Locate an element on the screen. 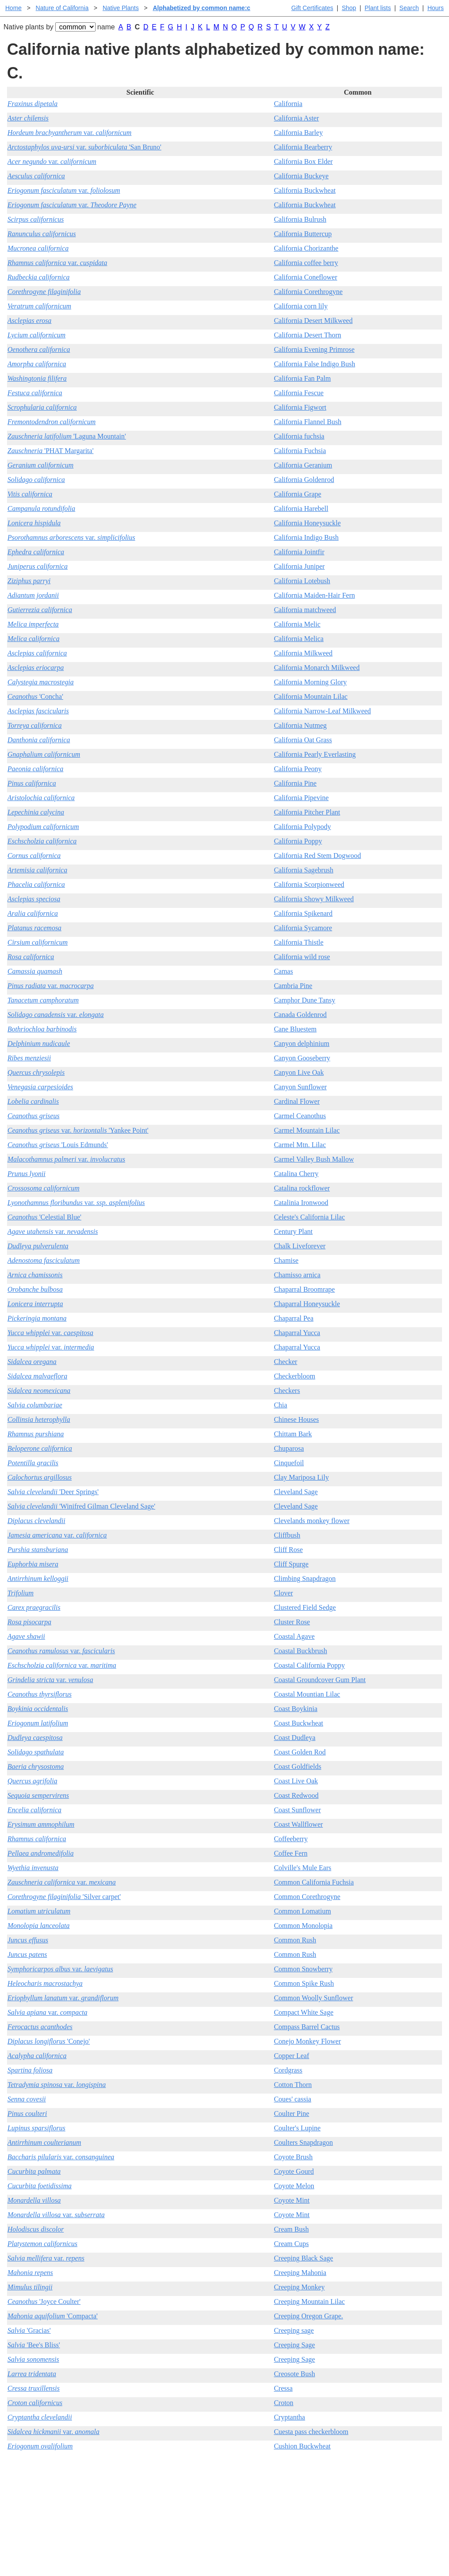  Common Snowberry is located at coordinates (303, 1969).